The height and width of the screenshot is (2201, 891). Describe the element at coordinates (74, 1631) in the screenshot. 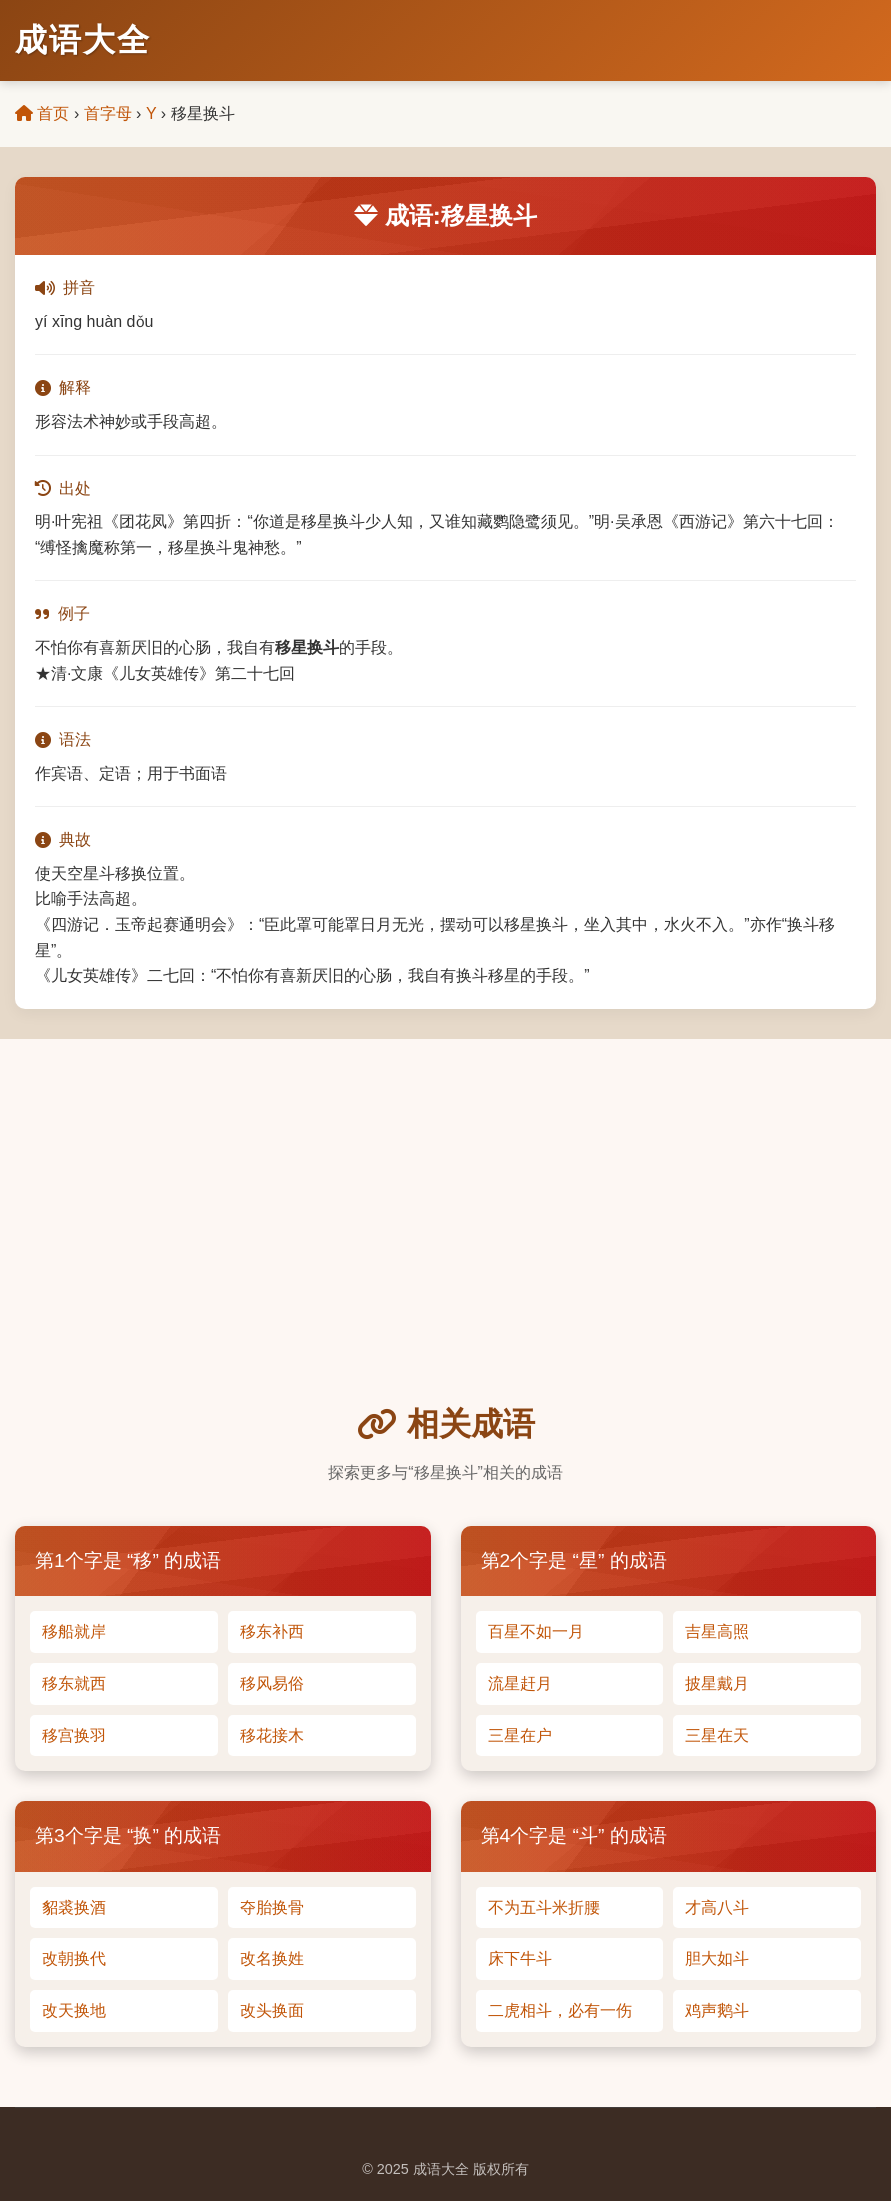

I see `移船就岸` at that location.